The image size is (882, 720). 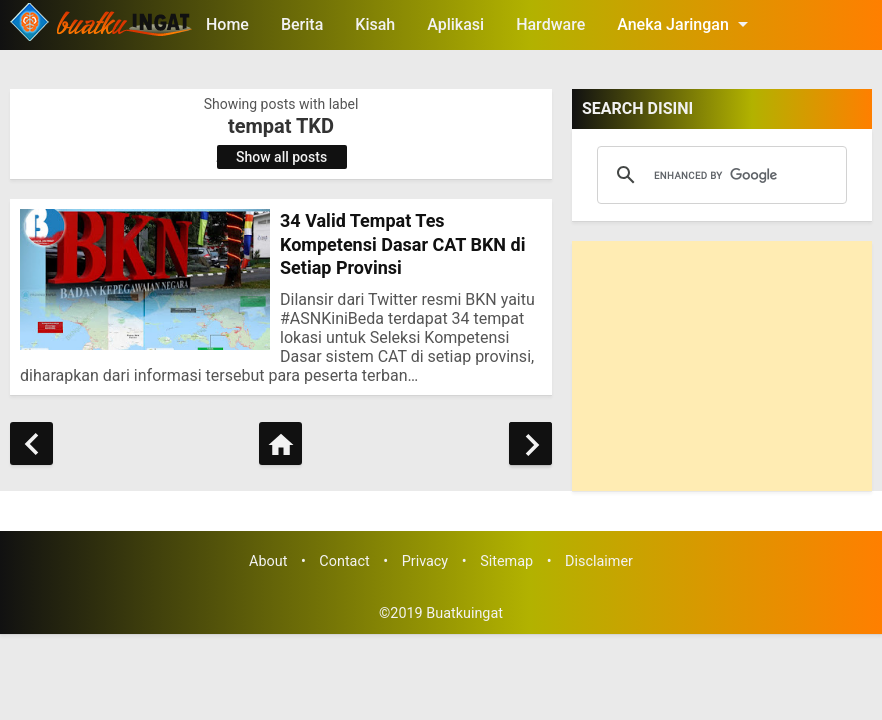 What do you see at coordinates (227, 24) in the screenshot?
I see `Home` at bounding box center [227, 24].